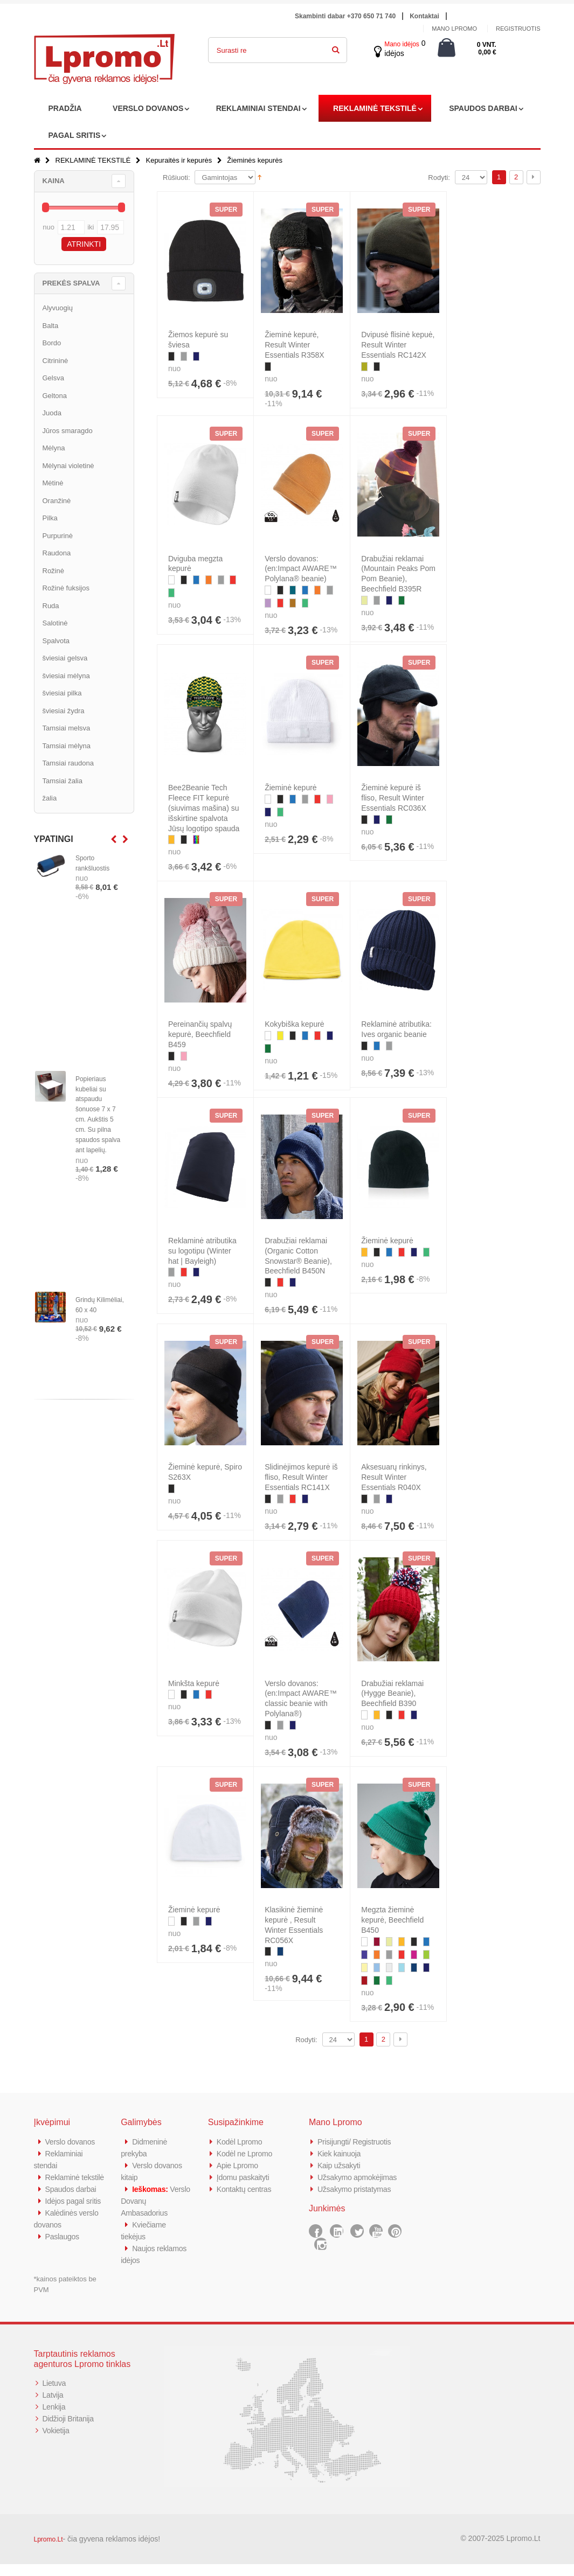 This screenshot has width=574, height=2576. I want to click on Gelsva, so click(53, 378).